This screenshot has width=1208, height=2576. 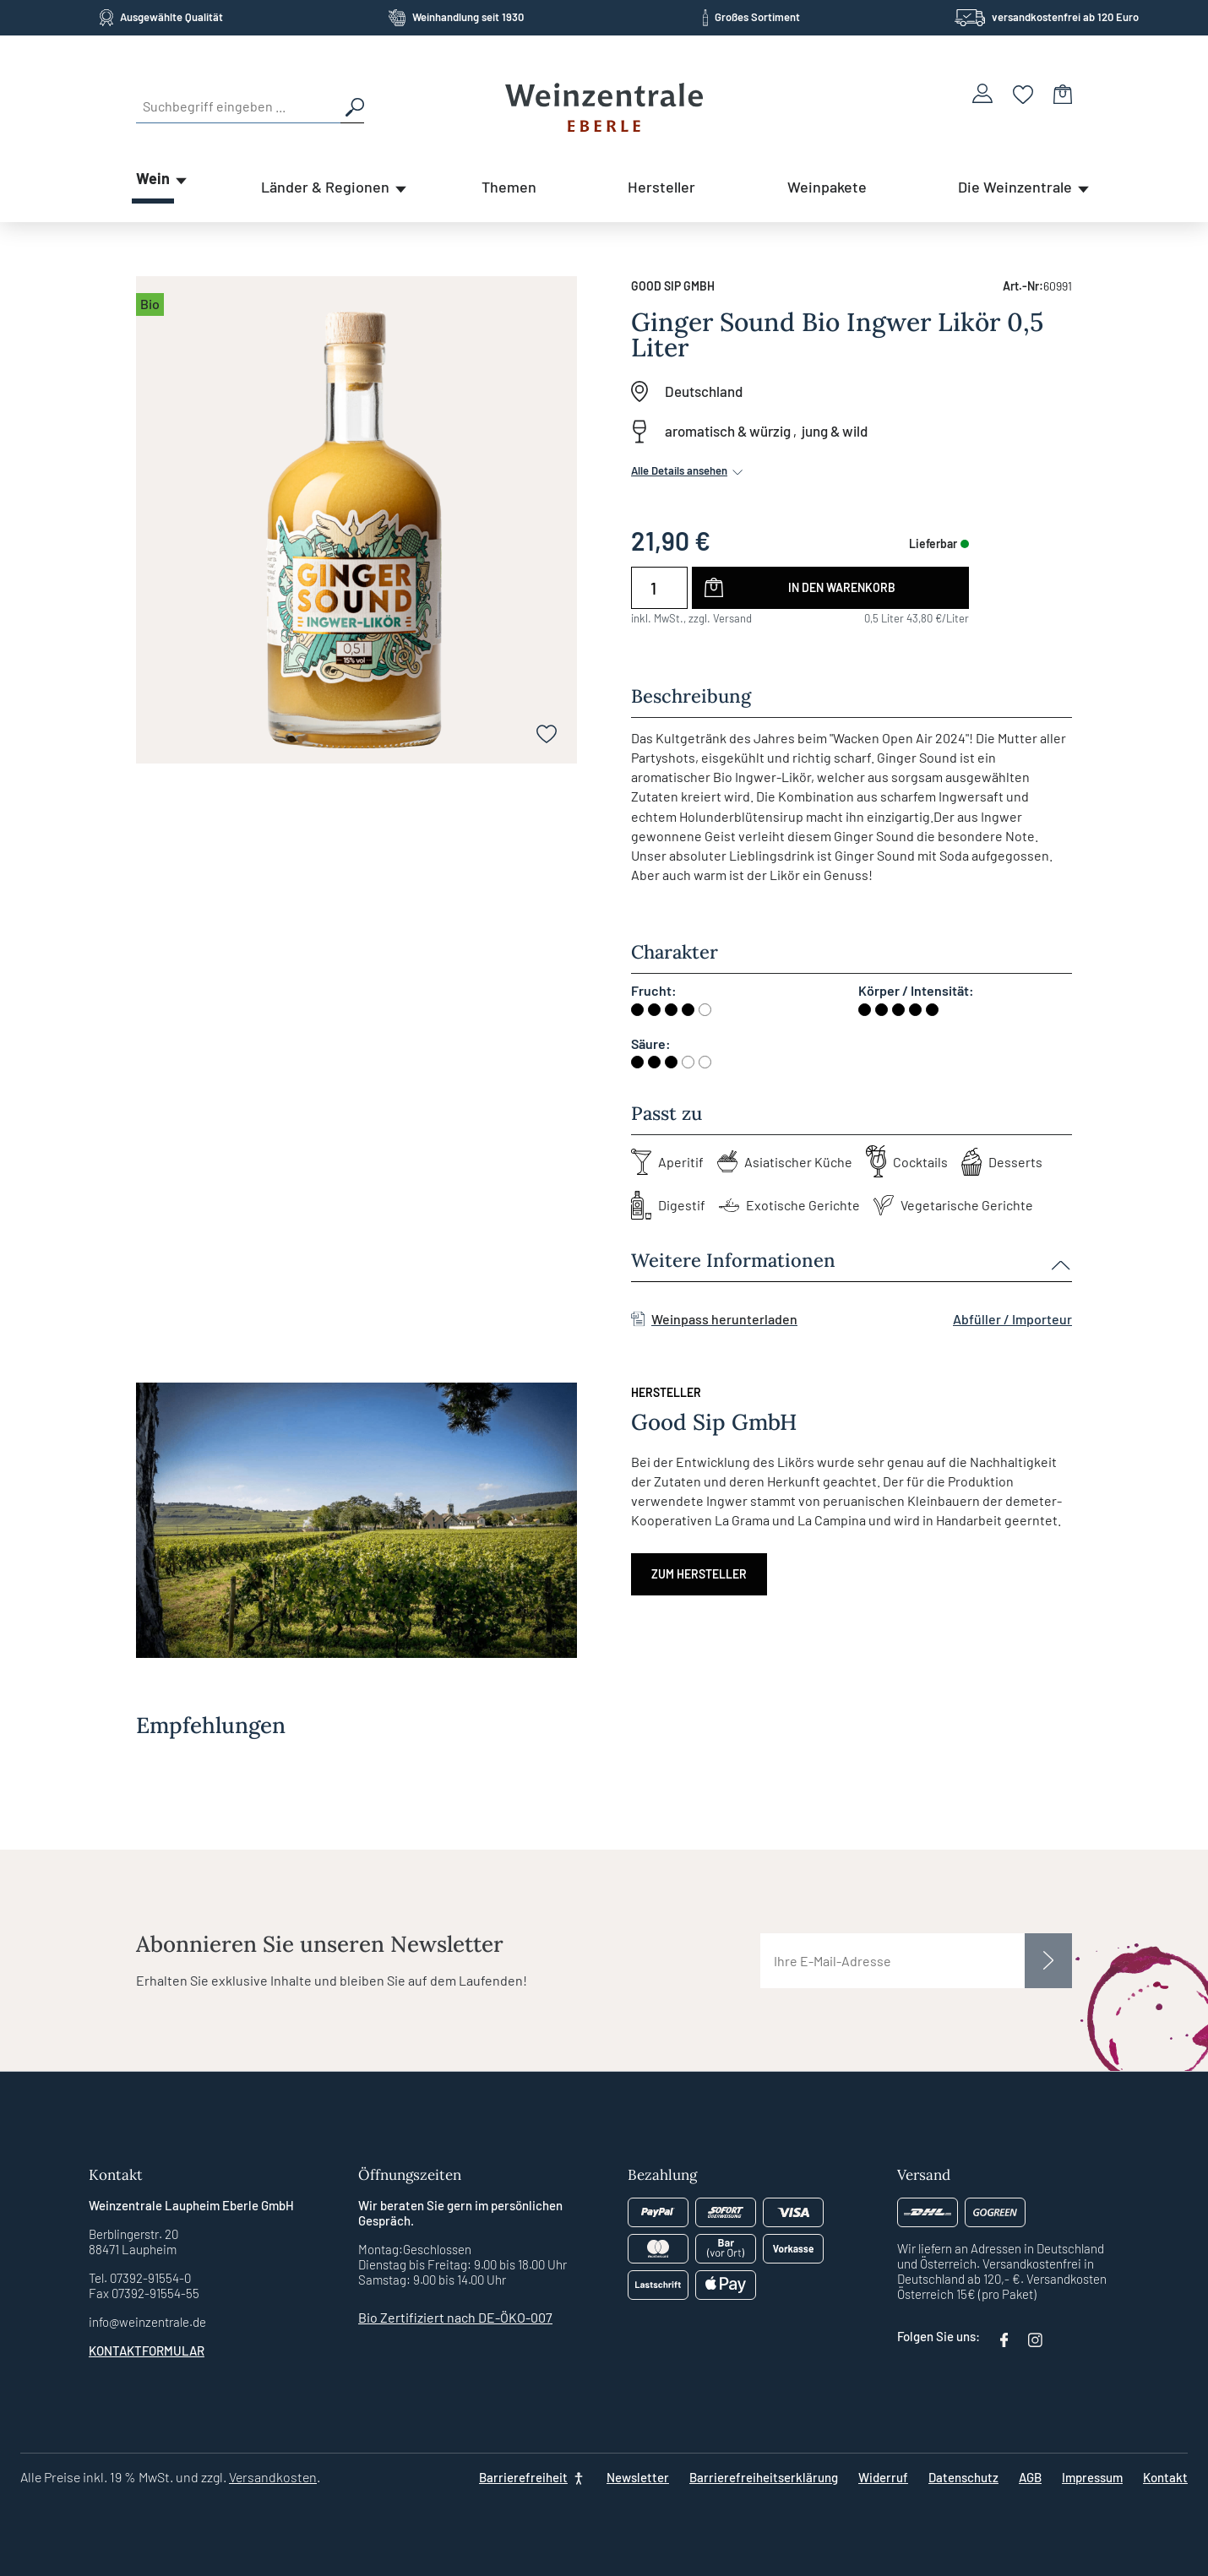 I want to click on [Merkzettel], so click(x=1023, y=93).